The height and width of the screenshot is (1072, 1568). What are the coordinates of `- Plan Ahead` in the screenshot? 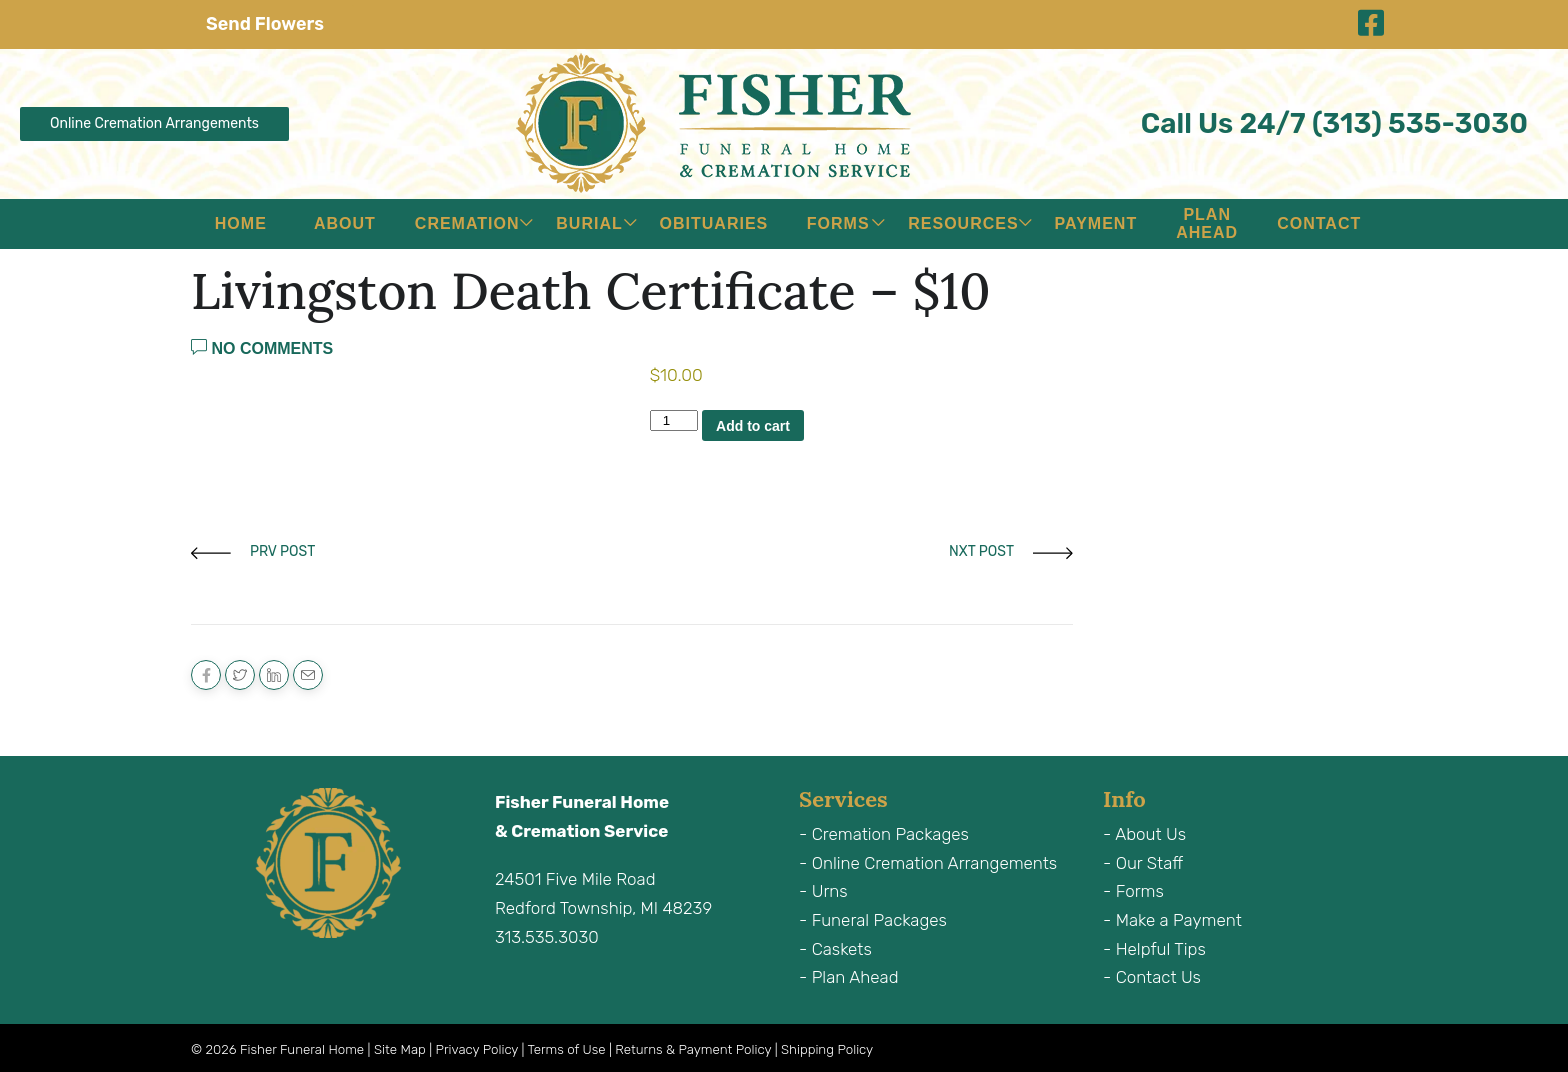 It's located at (849, 977).